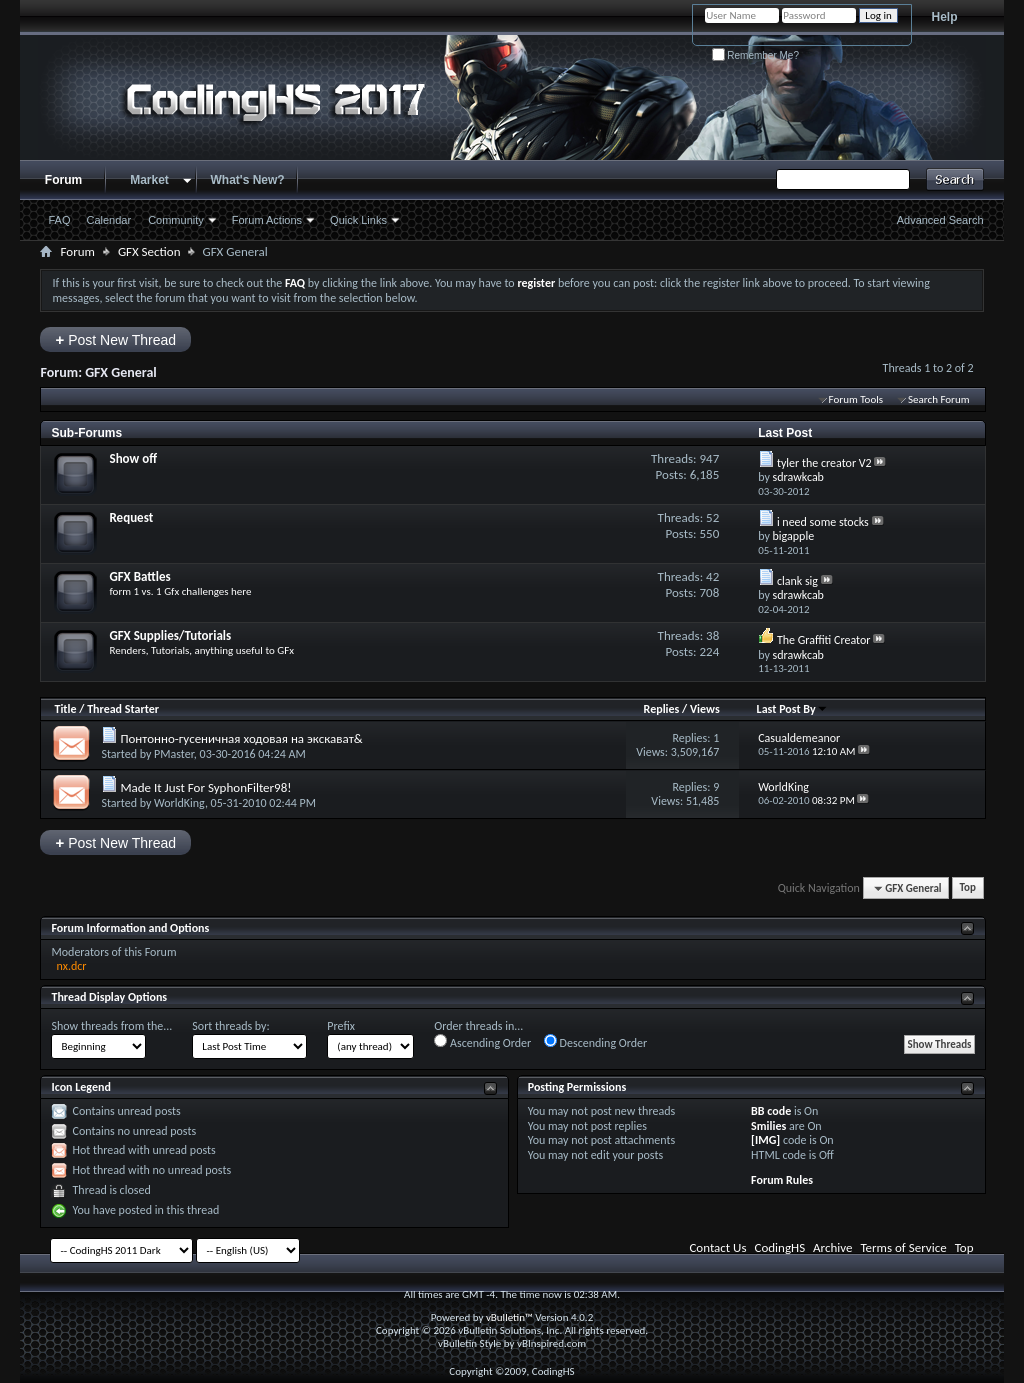  I want to click on Terms of Service, so click(903, 1247).